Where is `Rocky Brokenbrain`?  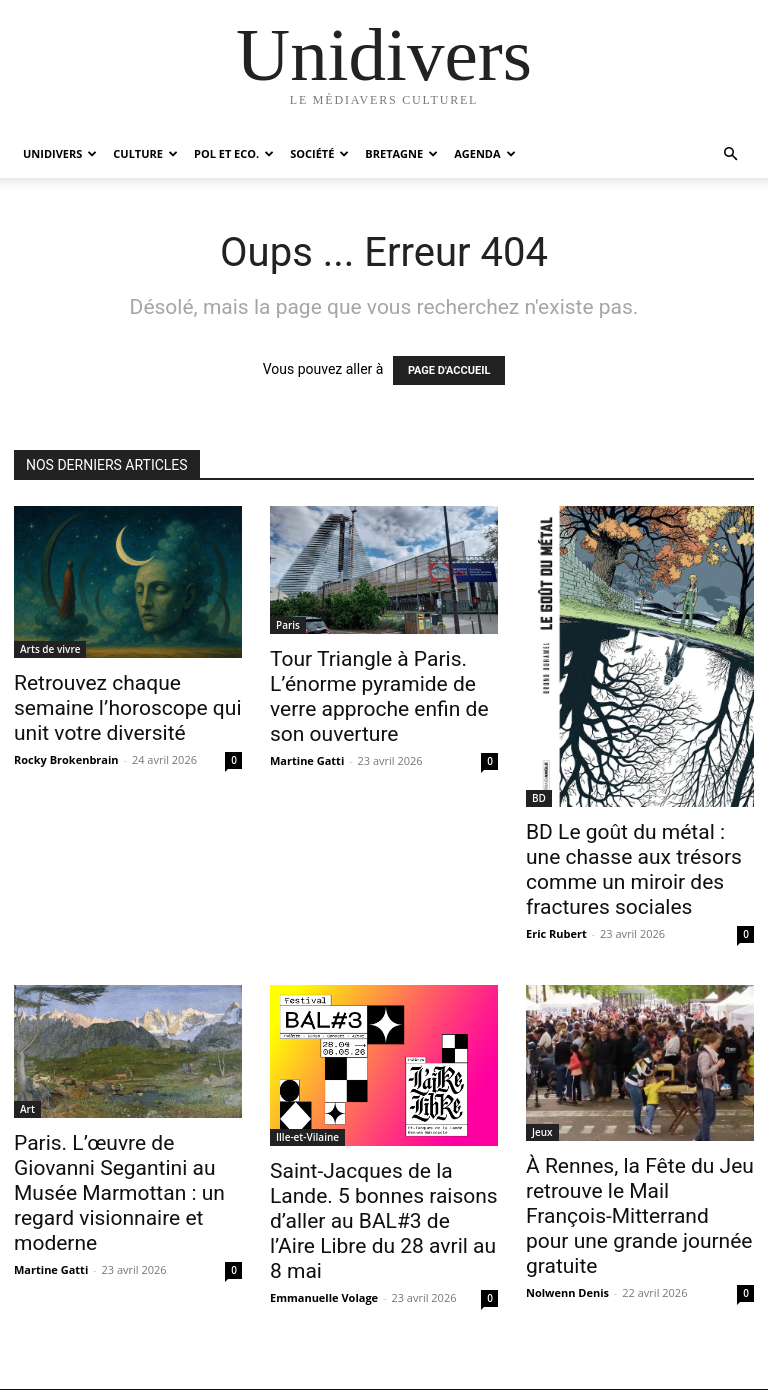
Rocky Brokenbrain is located at coordinates (66, 759).